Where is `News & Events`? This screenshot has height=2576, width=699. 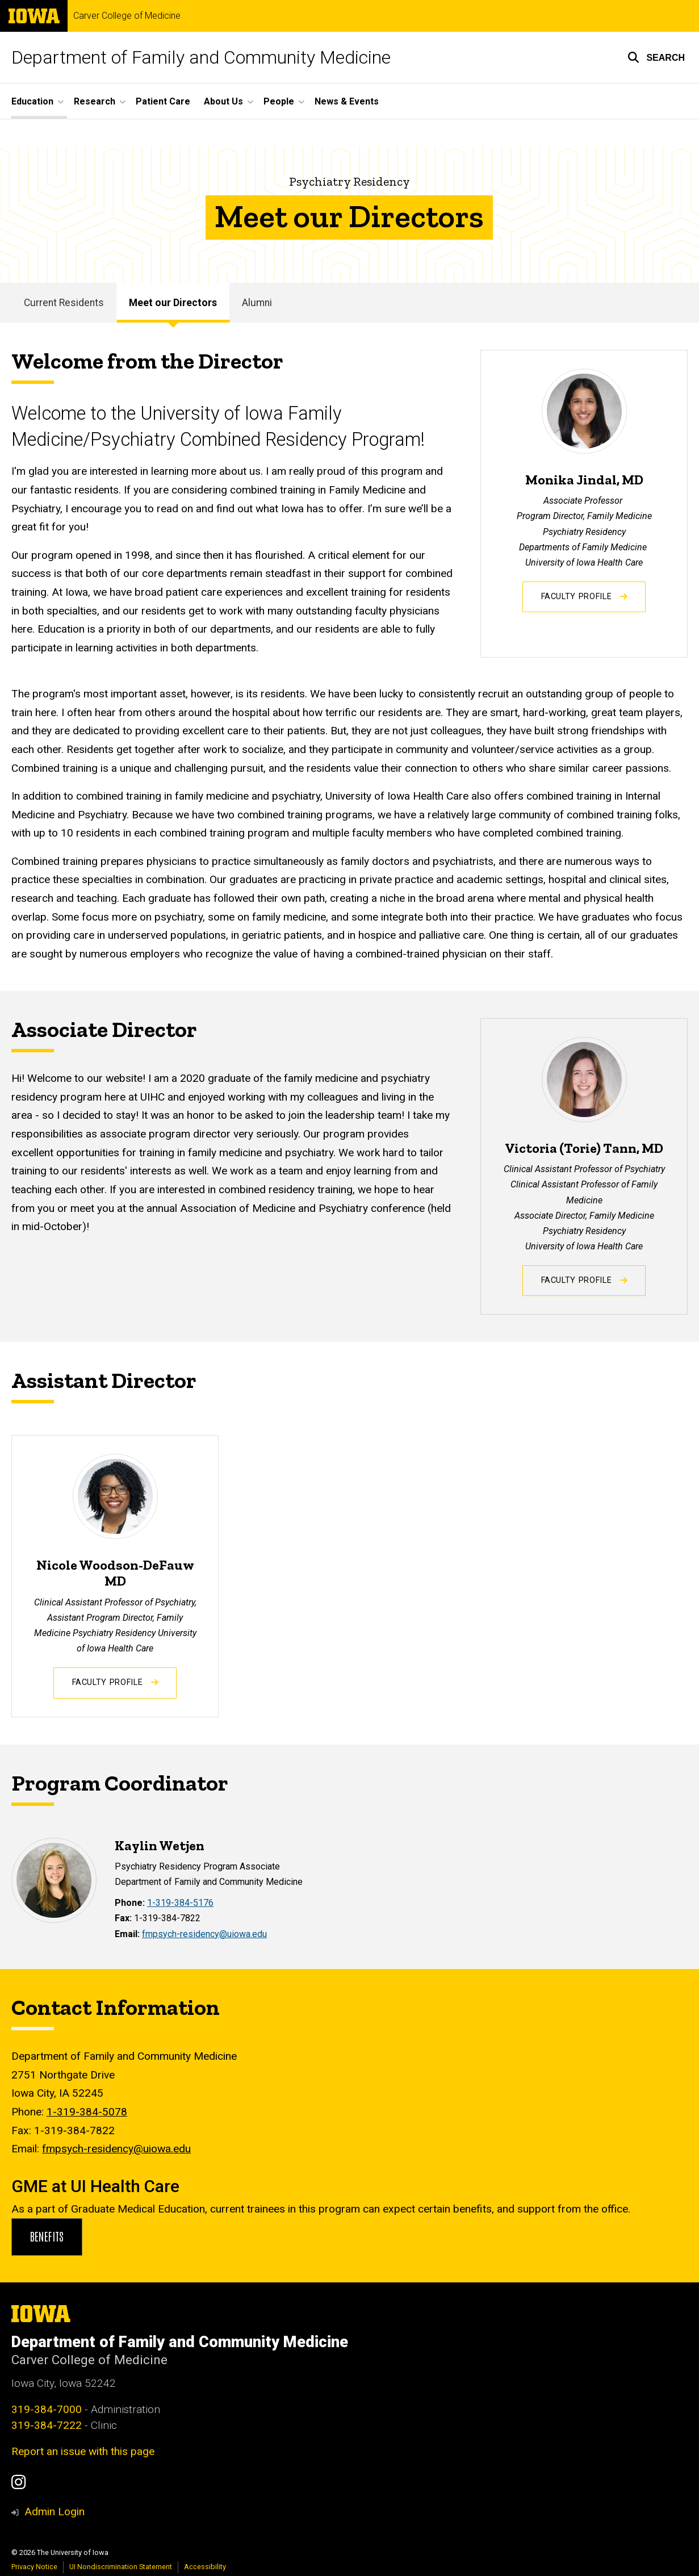
News & Events is located at coordinates (347, 101).